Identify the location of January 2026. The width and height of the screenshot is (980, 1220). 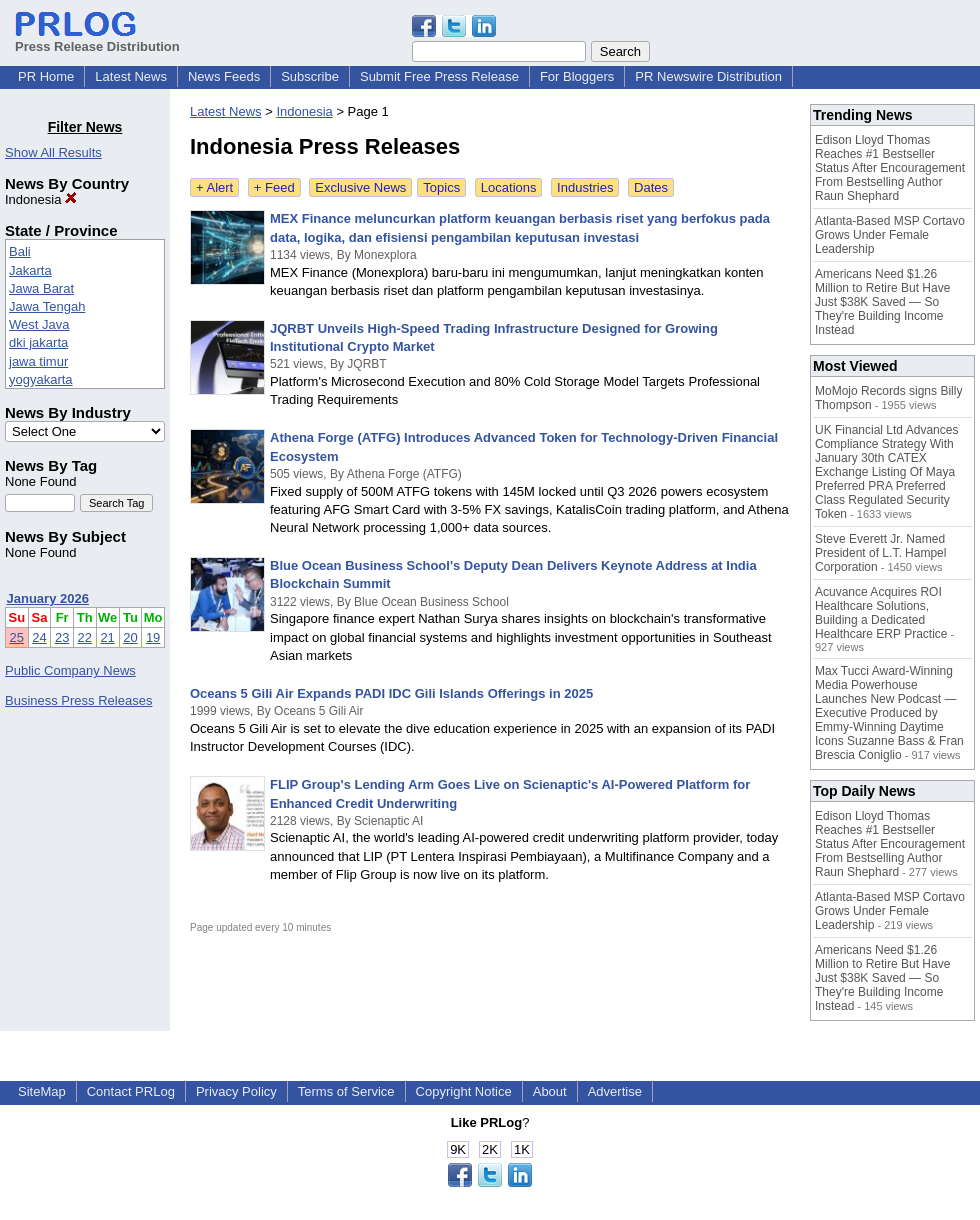
(48, 598).